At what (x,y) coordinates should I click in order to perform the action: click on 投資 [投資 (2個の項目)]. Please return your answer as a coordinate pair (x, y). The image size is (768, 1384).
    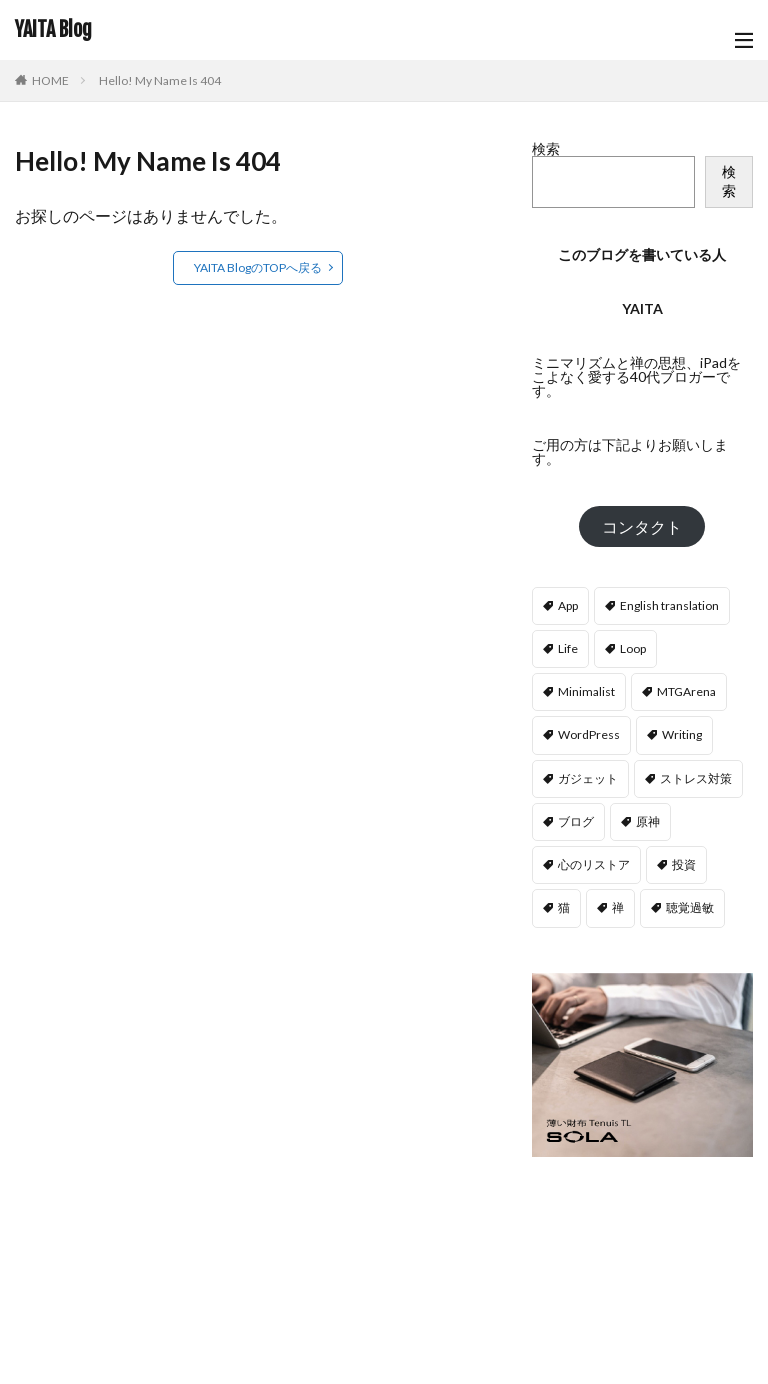
    Looking at the image, I should click on (684, 864).